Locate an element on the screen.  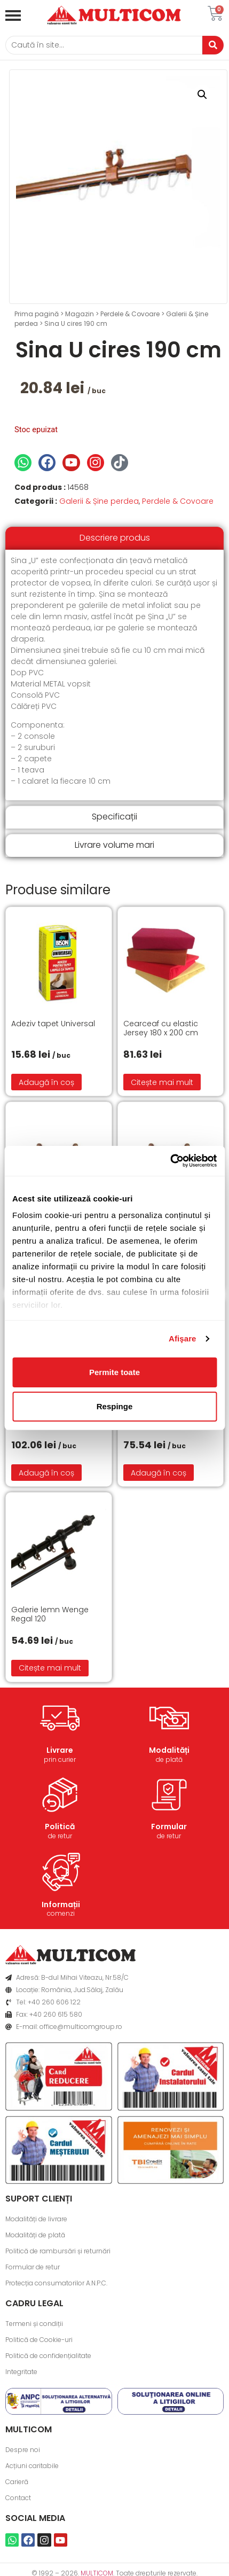
Adaugă în coș [button] is located at coordinates (46, 1082).